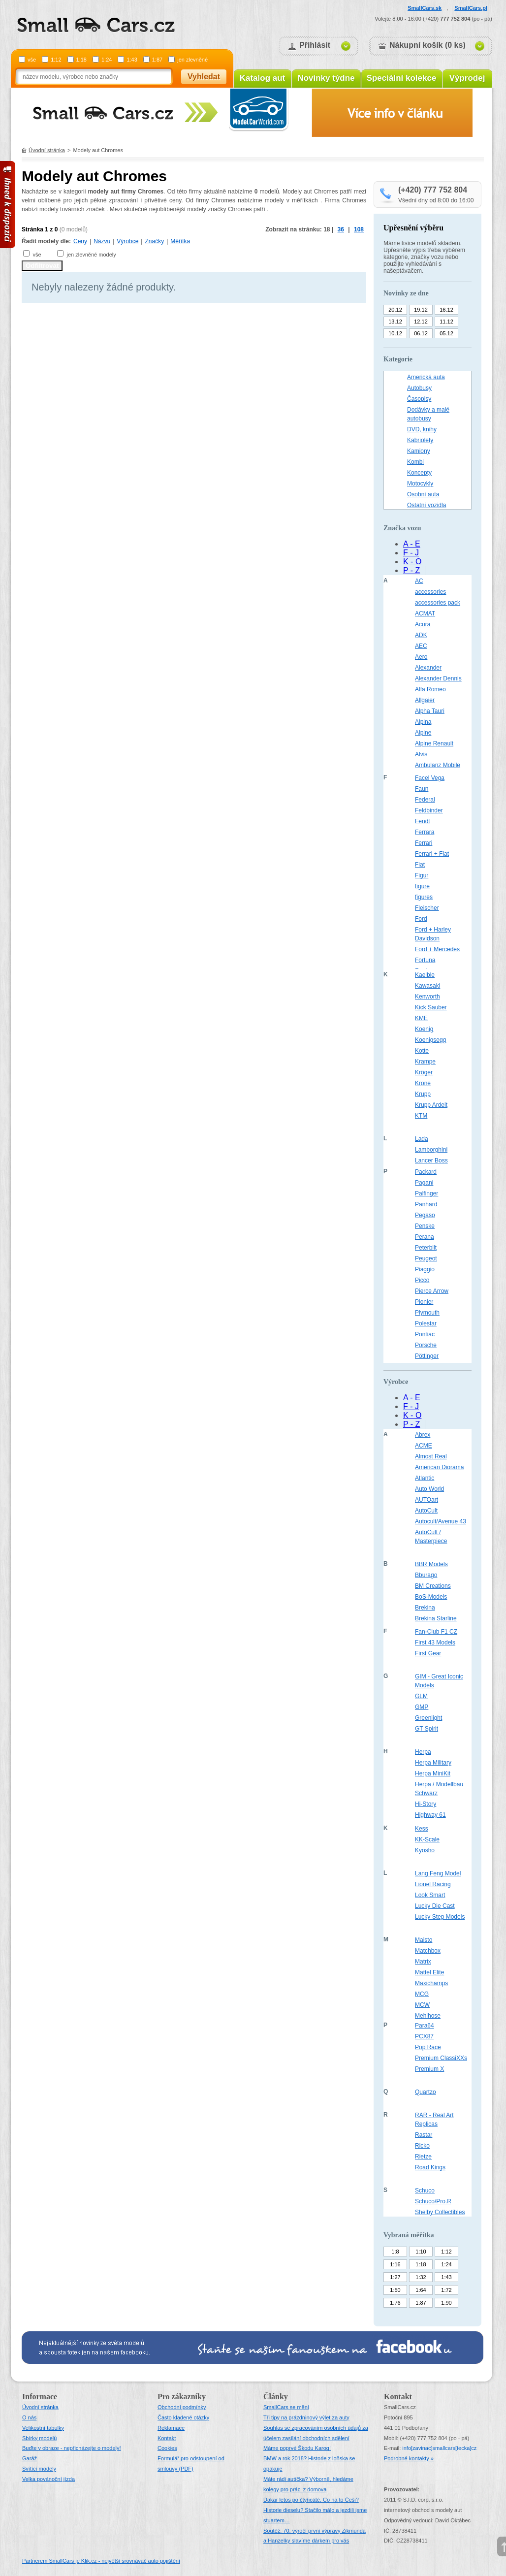 The width and height of the screenshot is (506, 2576). What do you see at coordinates (395, 2277) in the screenshot?
I see `1:27` at bounding box center [395, 2277].